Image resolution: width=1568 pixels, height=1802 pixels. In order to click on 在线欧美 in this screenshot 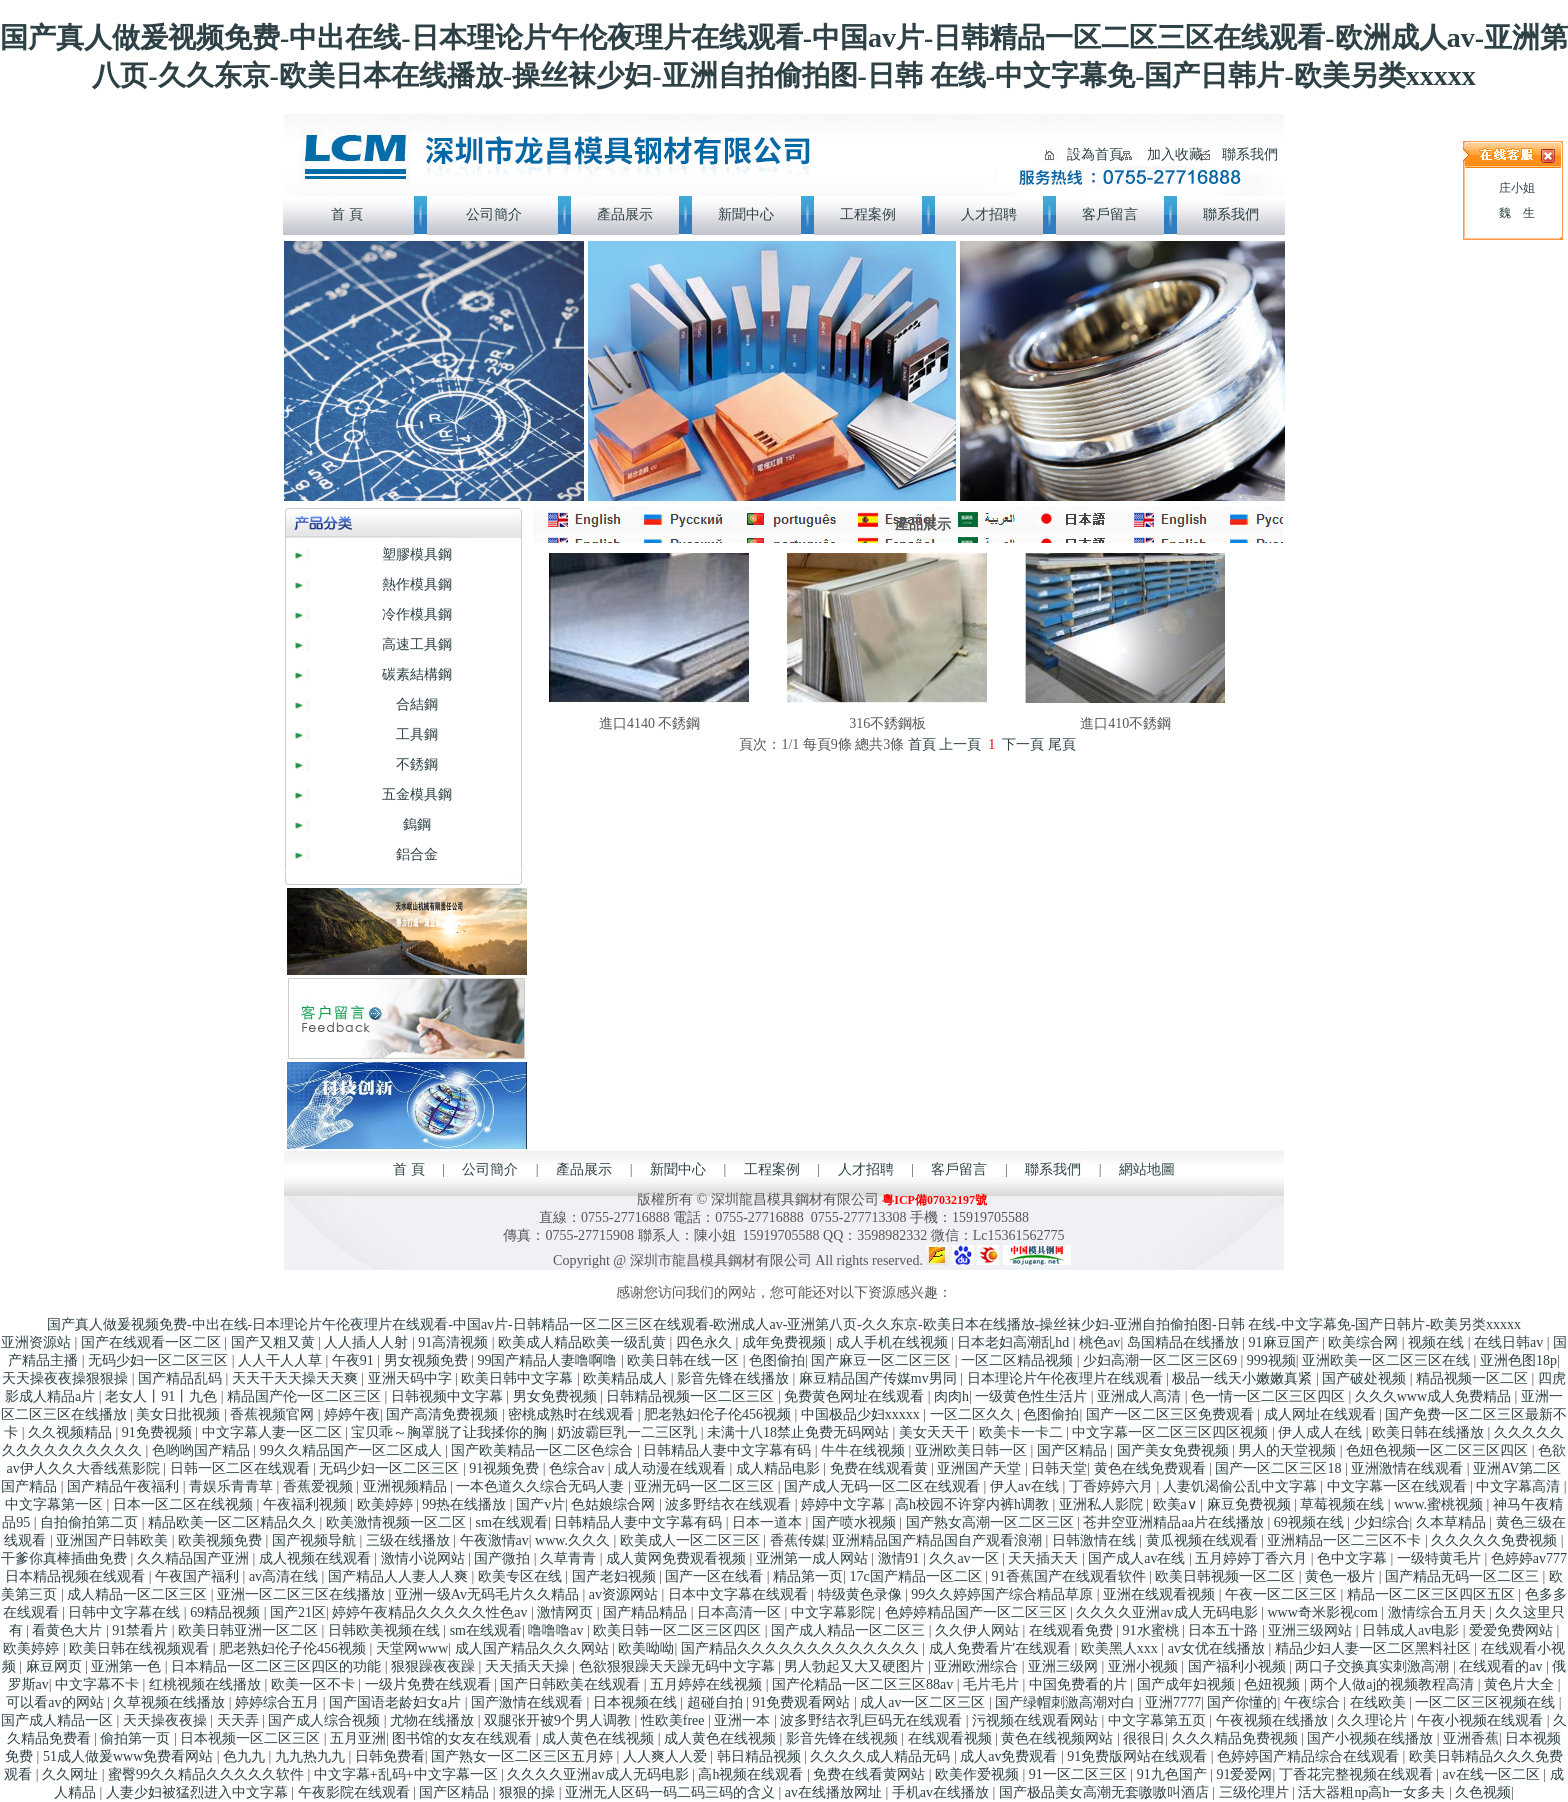, I will do `click(1380, 1702)`.